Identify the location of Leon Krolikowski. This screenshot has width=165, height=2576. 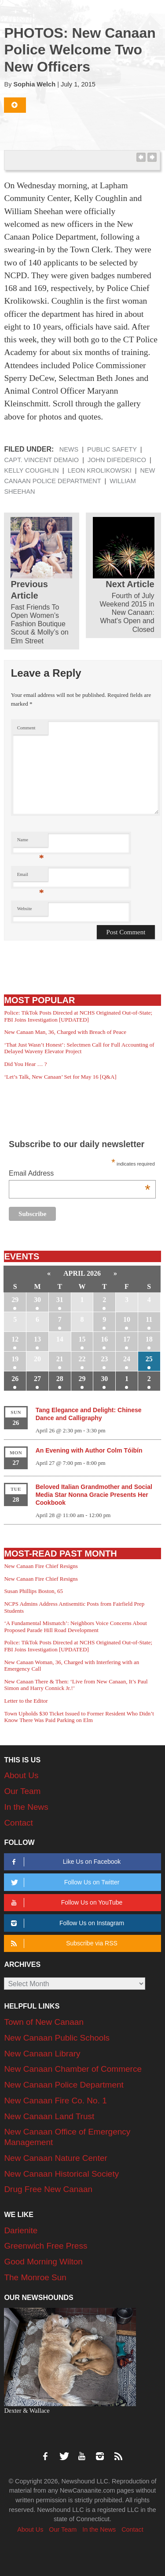
(100, 470).